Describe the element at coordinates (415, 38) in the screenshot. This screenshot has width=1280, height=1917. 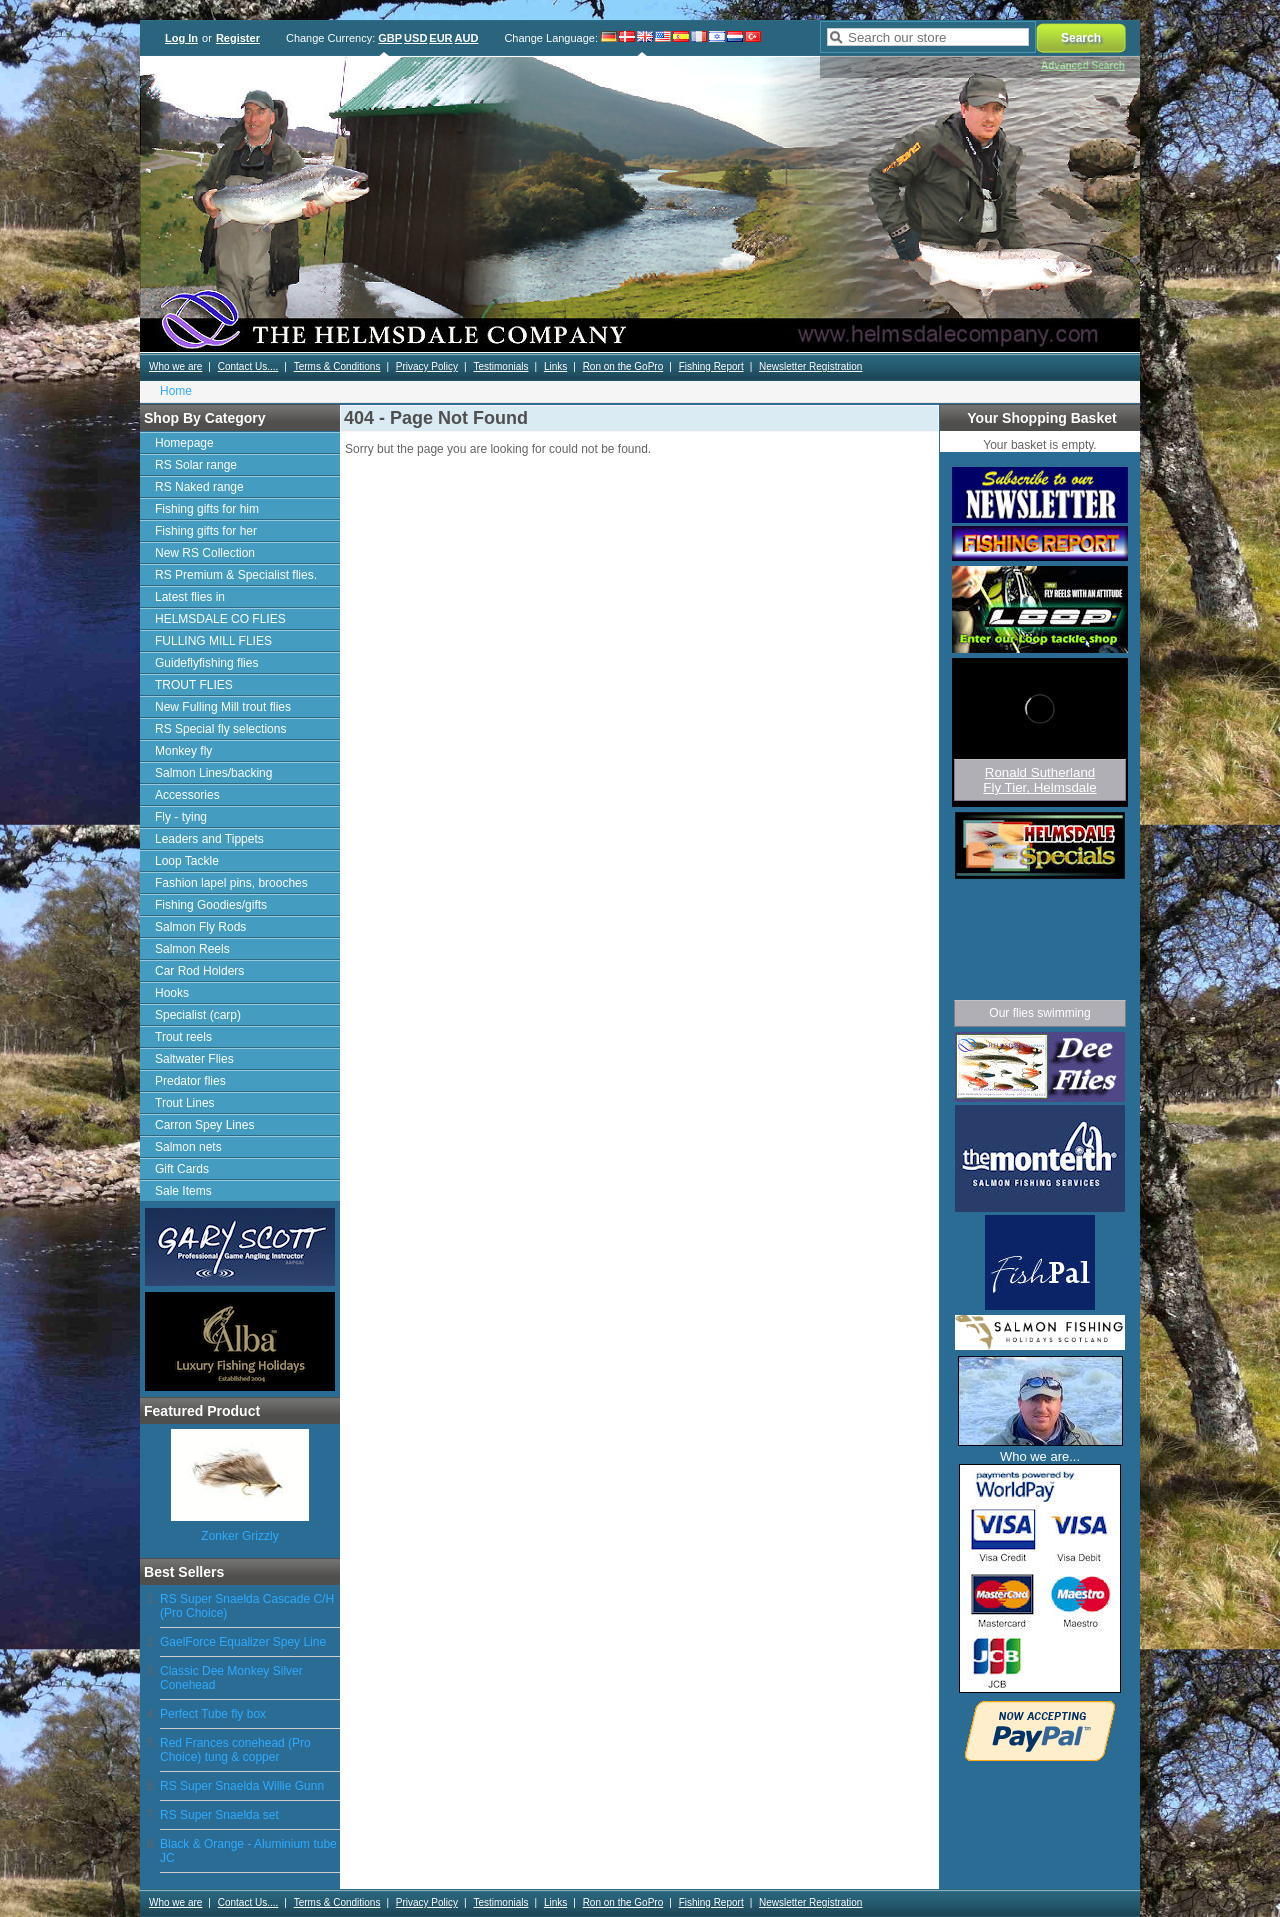
I see `USD` at that location.